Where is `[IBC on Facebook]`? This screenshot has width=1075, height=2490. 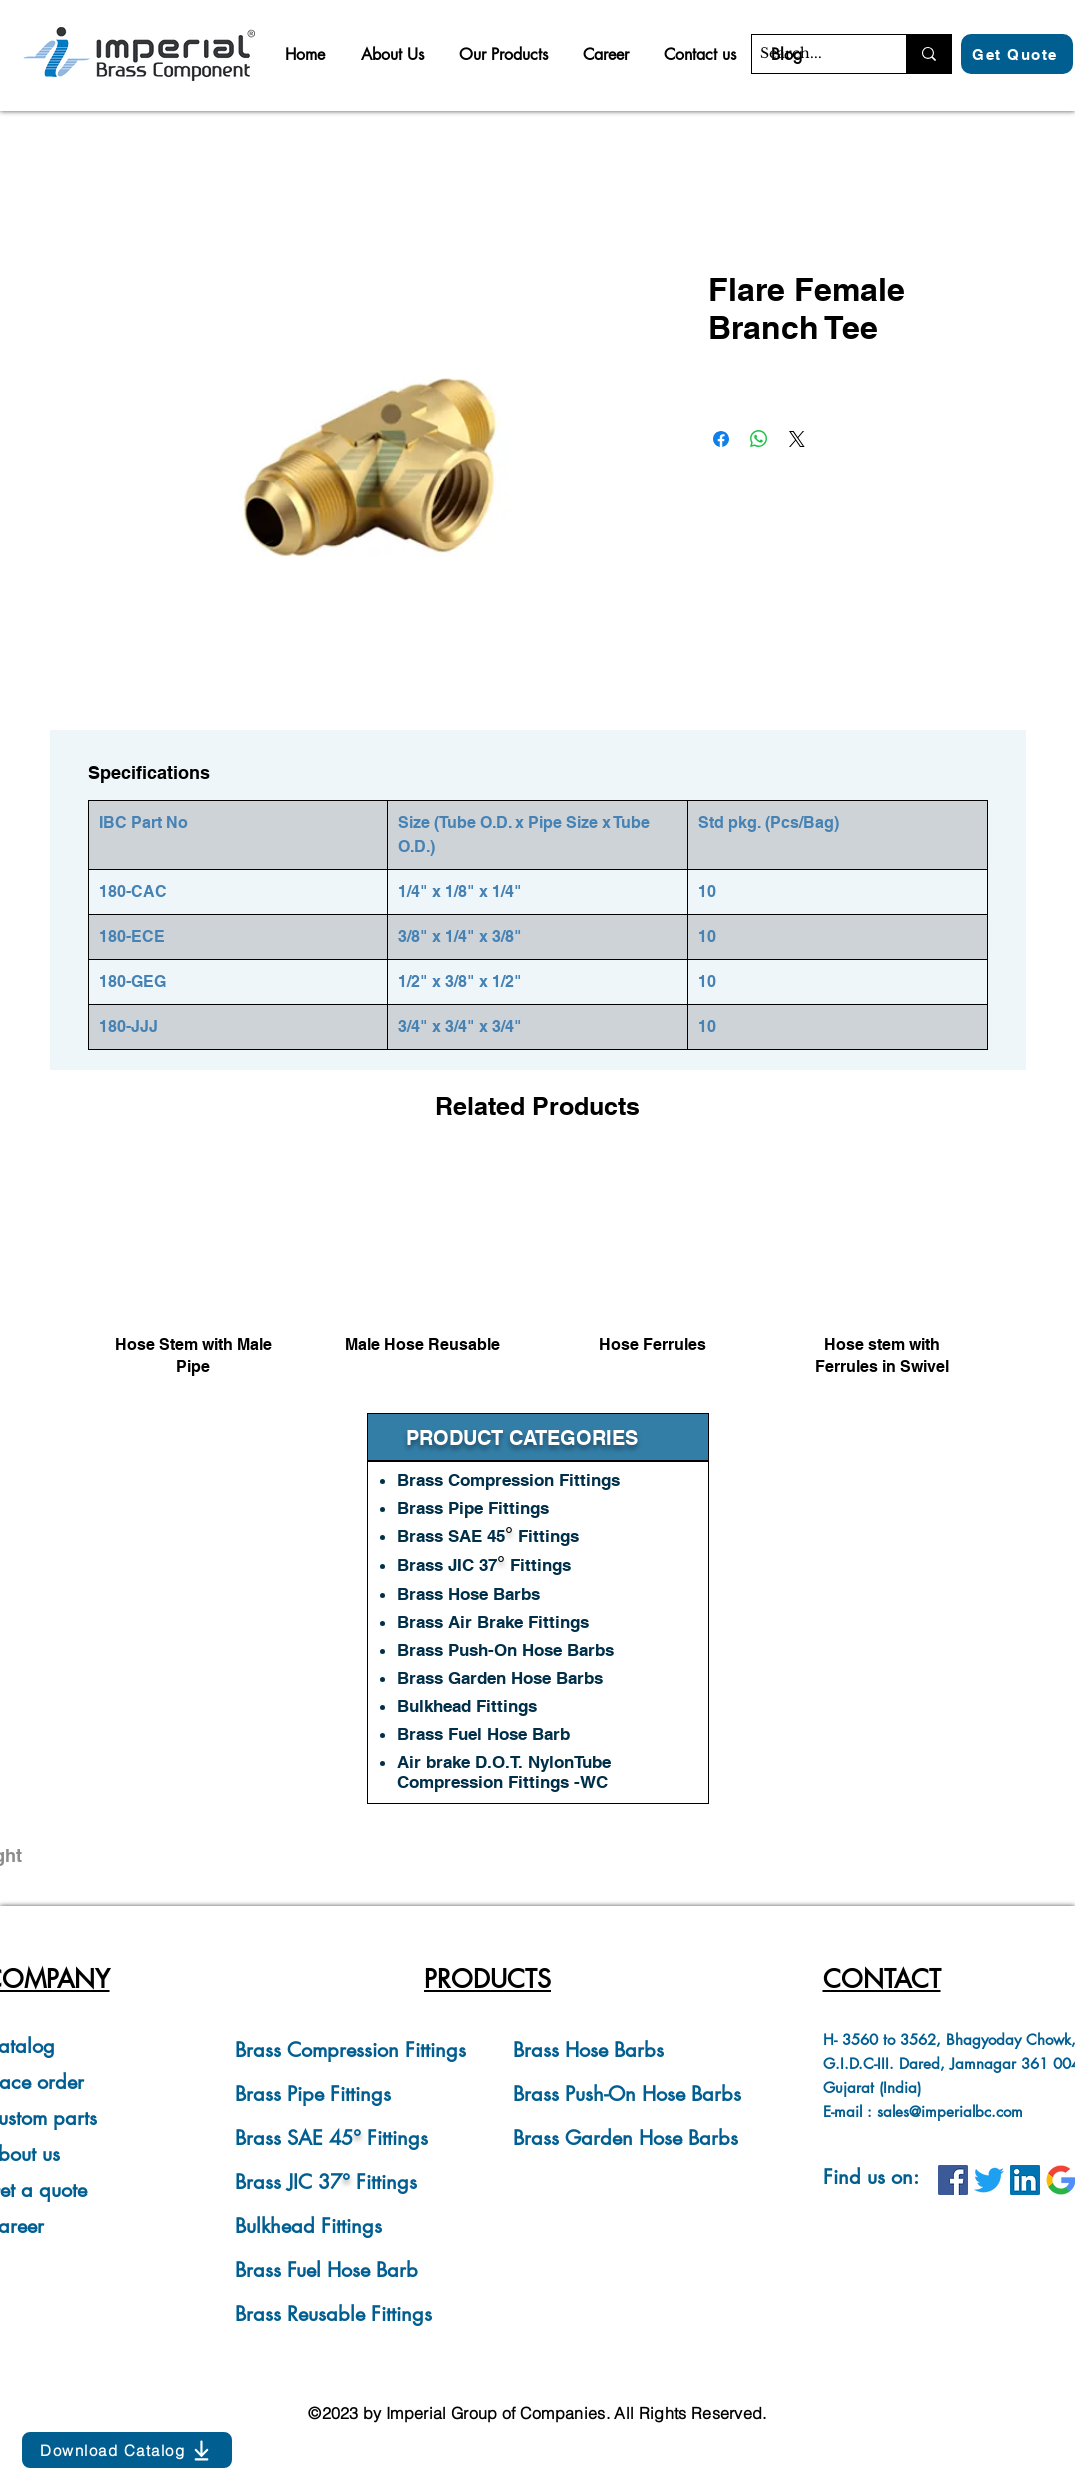
[IBC on Facebook] is located at coordinates (953, 2180).